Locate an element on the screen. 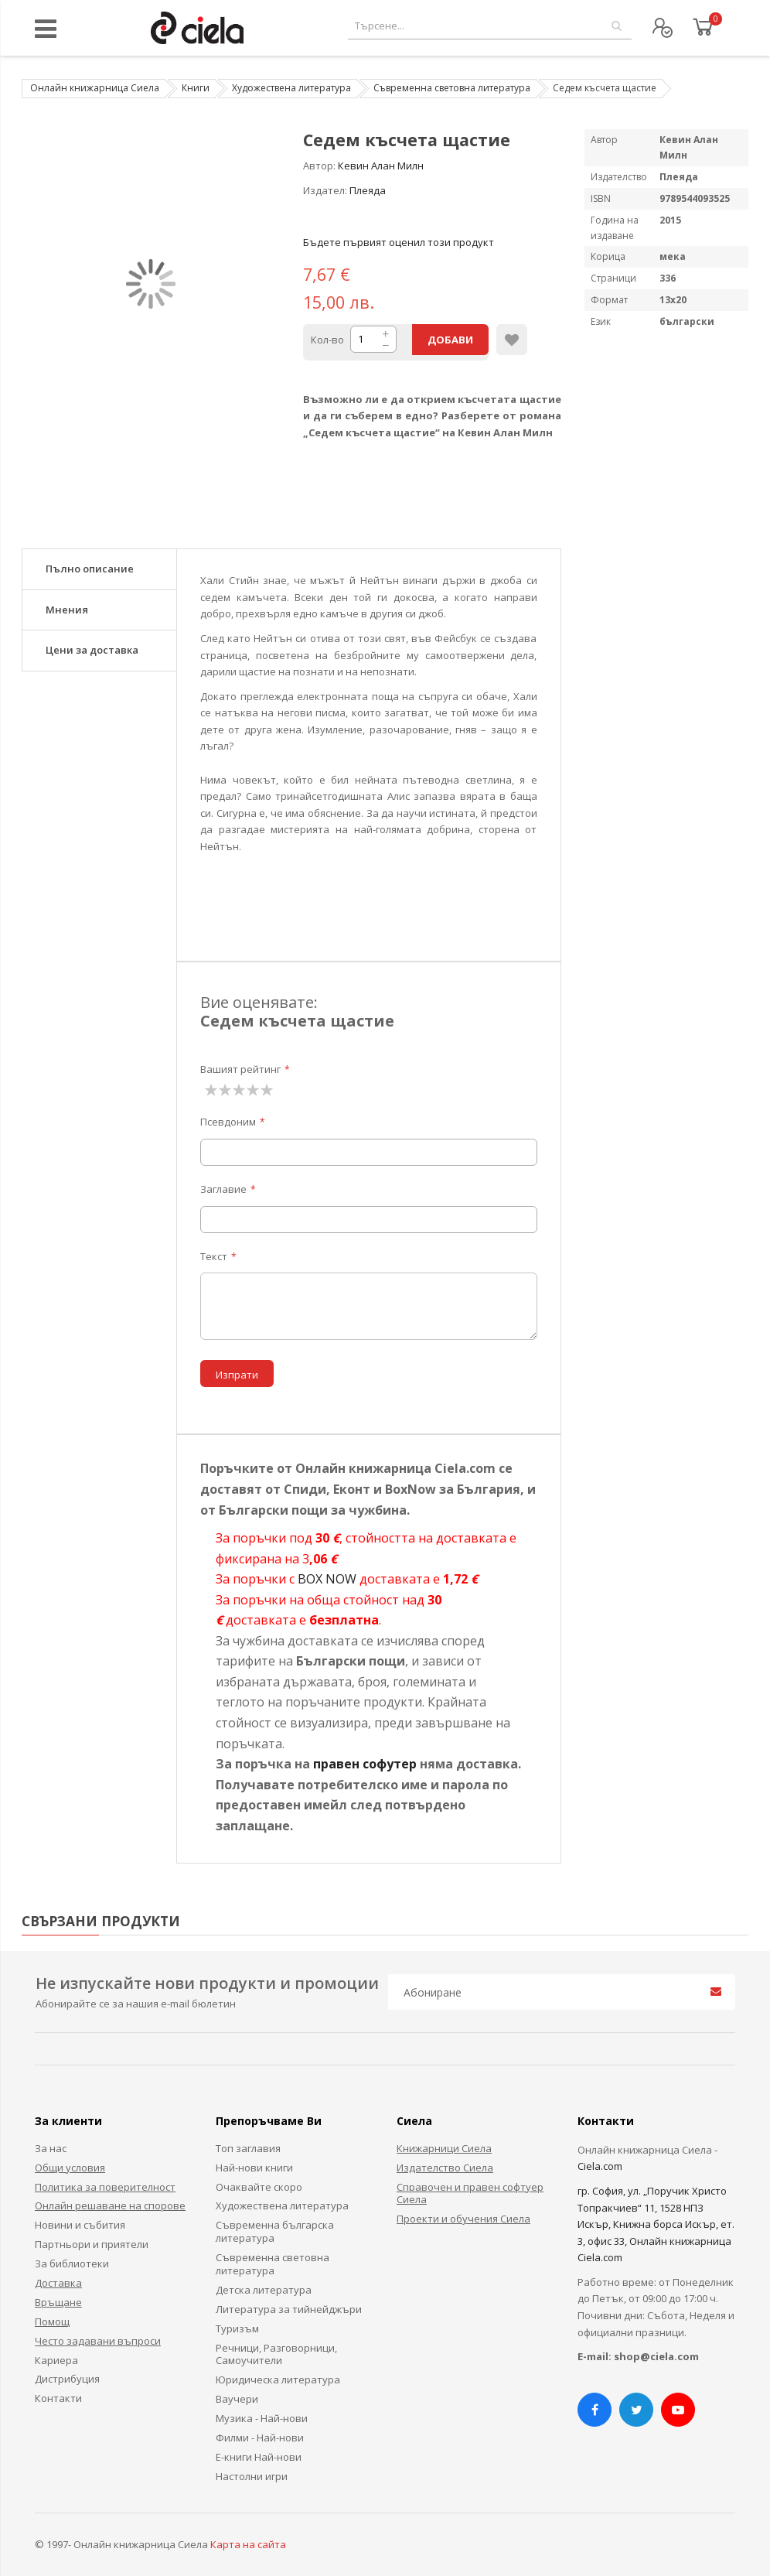  Юридическа литература is located at coordinates (278, 2379).